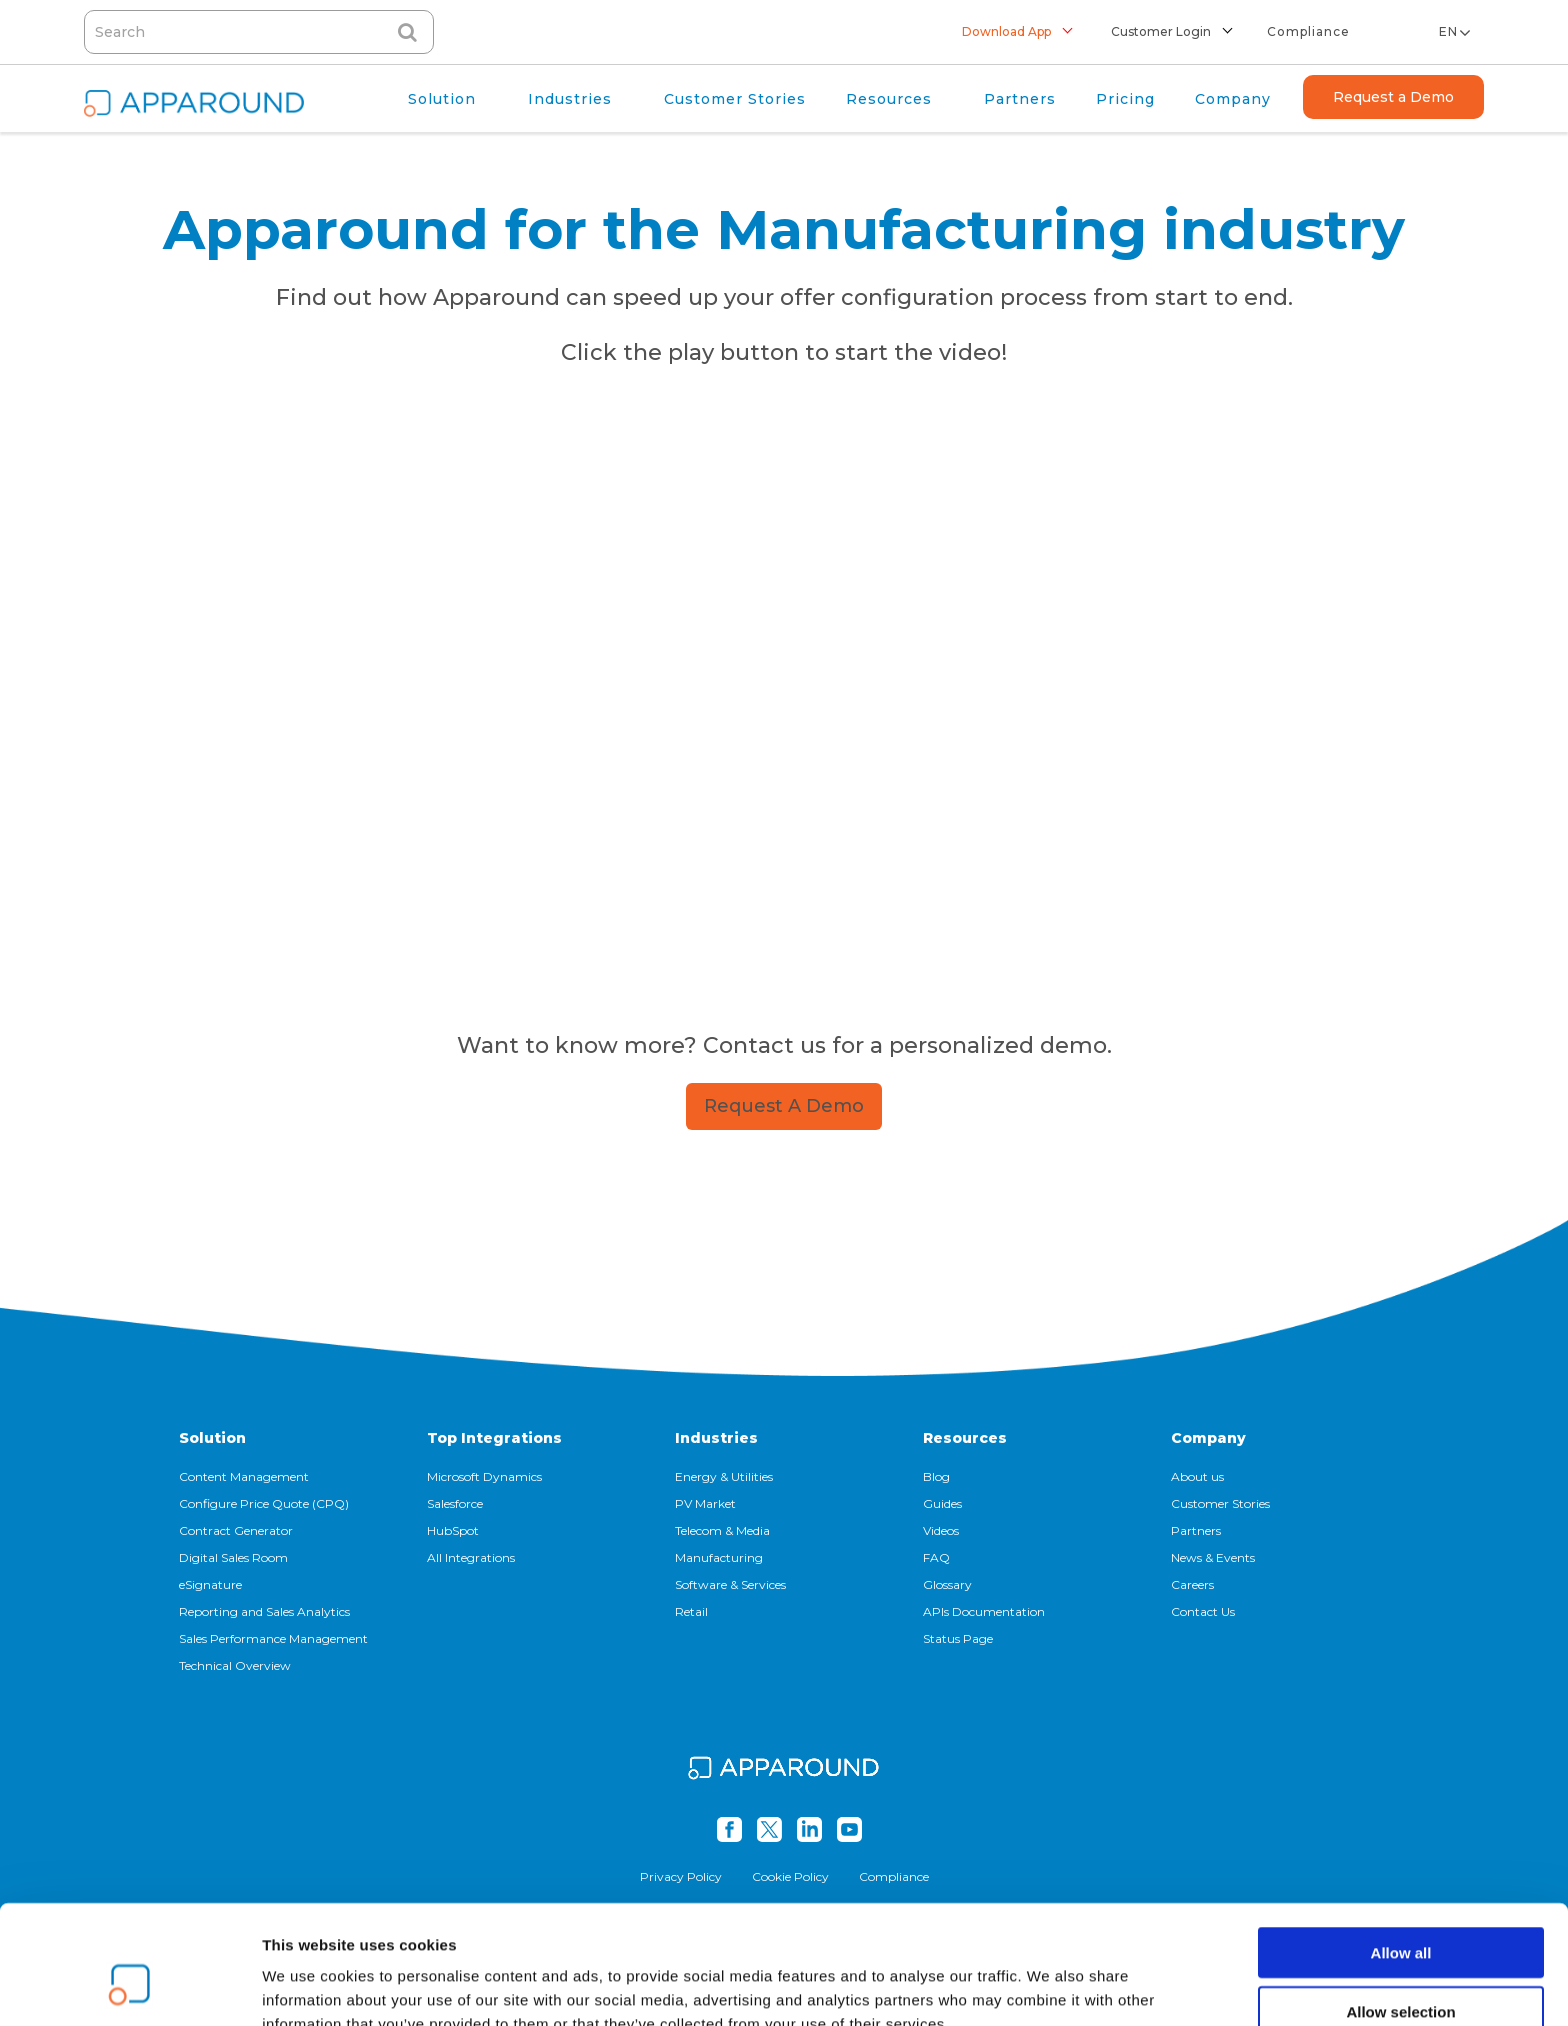 Image resolution: width=1568 pixels, height=2026 pixels. What do you see at coordinates (273, 1638) in the screenshot?
I see `Sales Performance Management` at bounding box center [273, 1638].